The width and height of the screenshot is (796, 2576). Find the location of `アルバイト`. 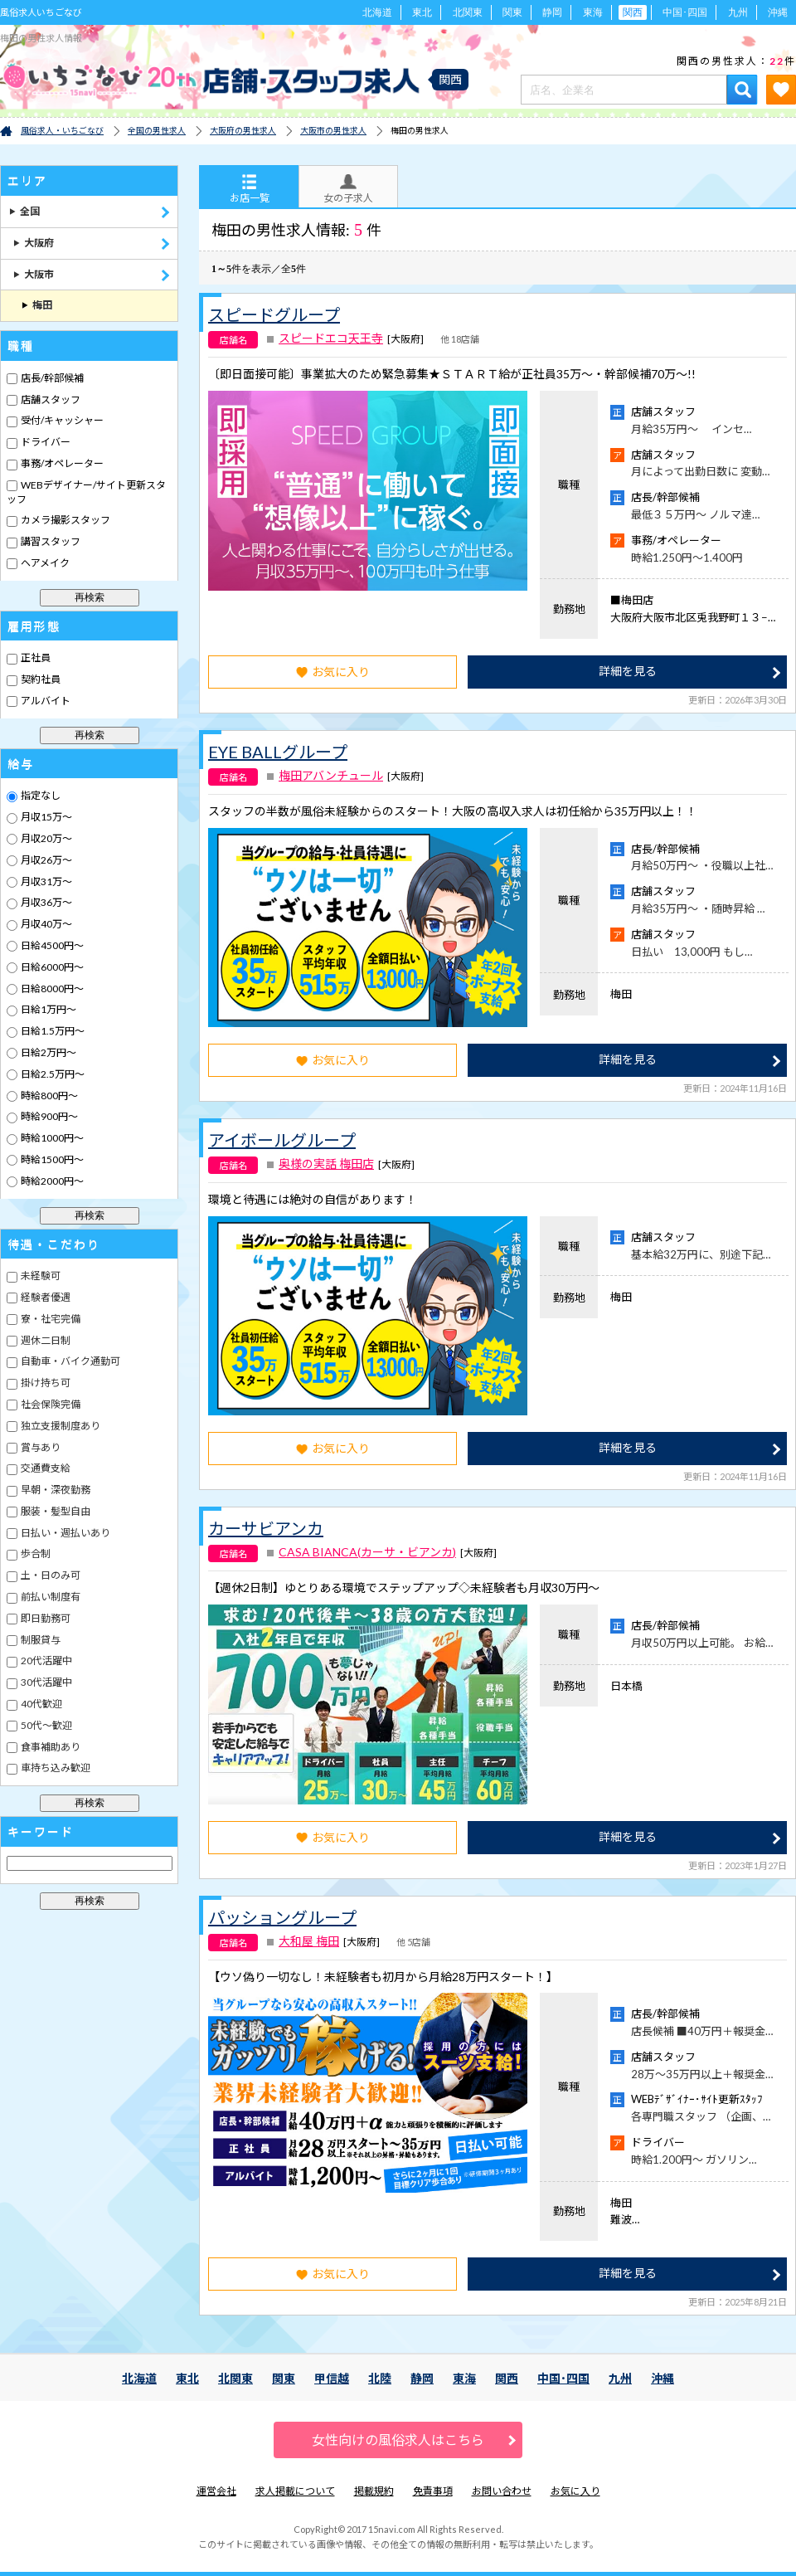

アルバイト is located at coordinates (44, 700).